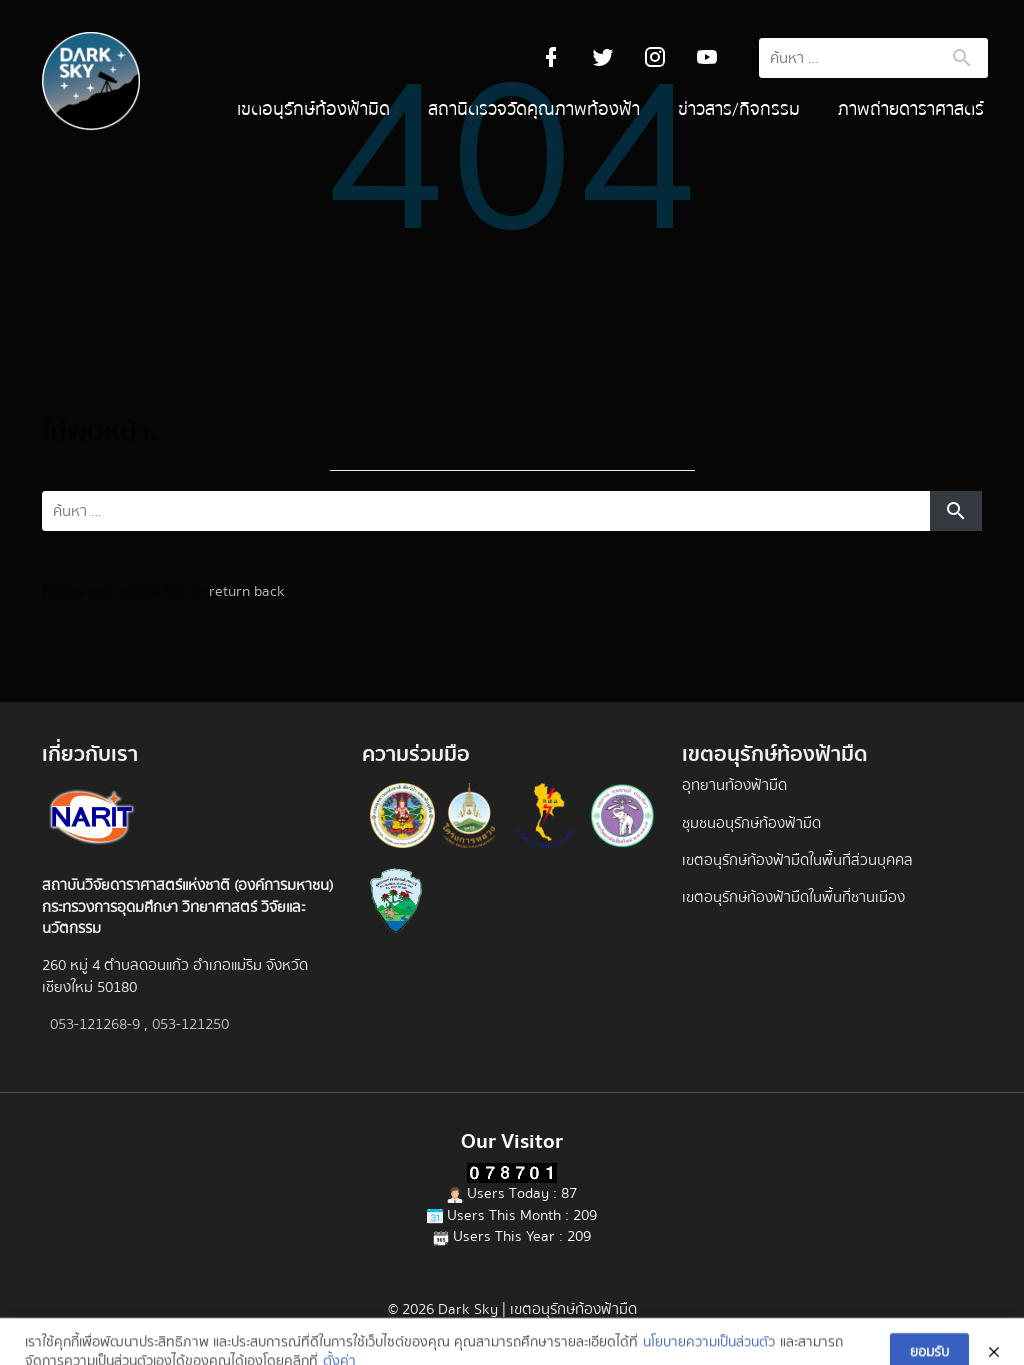  Describe the element at coordinates (911, 109) in the screenshot. I see `ภาพถ่ายดาราศาสตร์` at that location.